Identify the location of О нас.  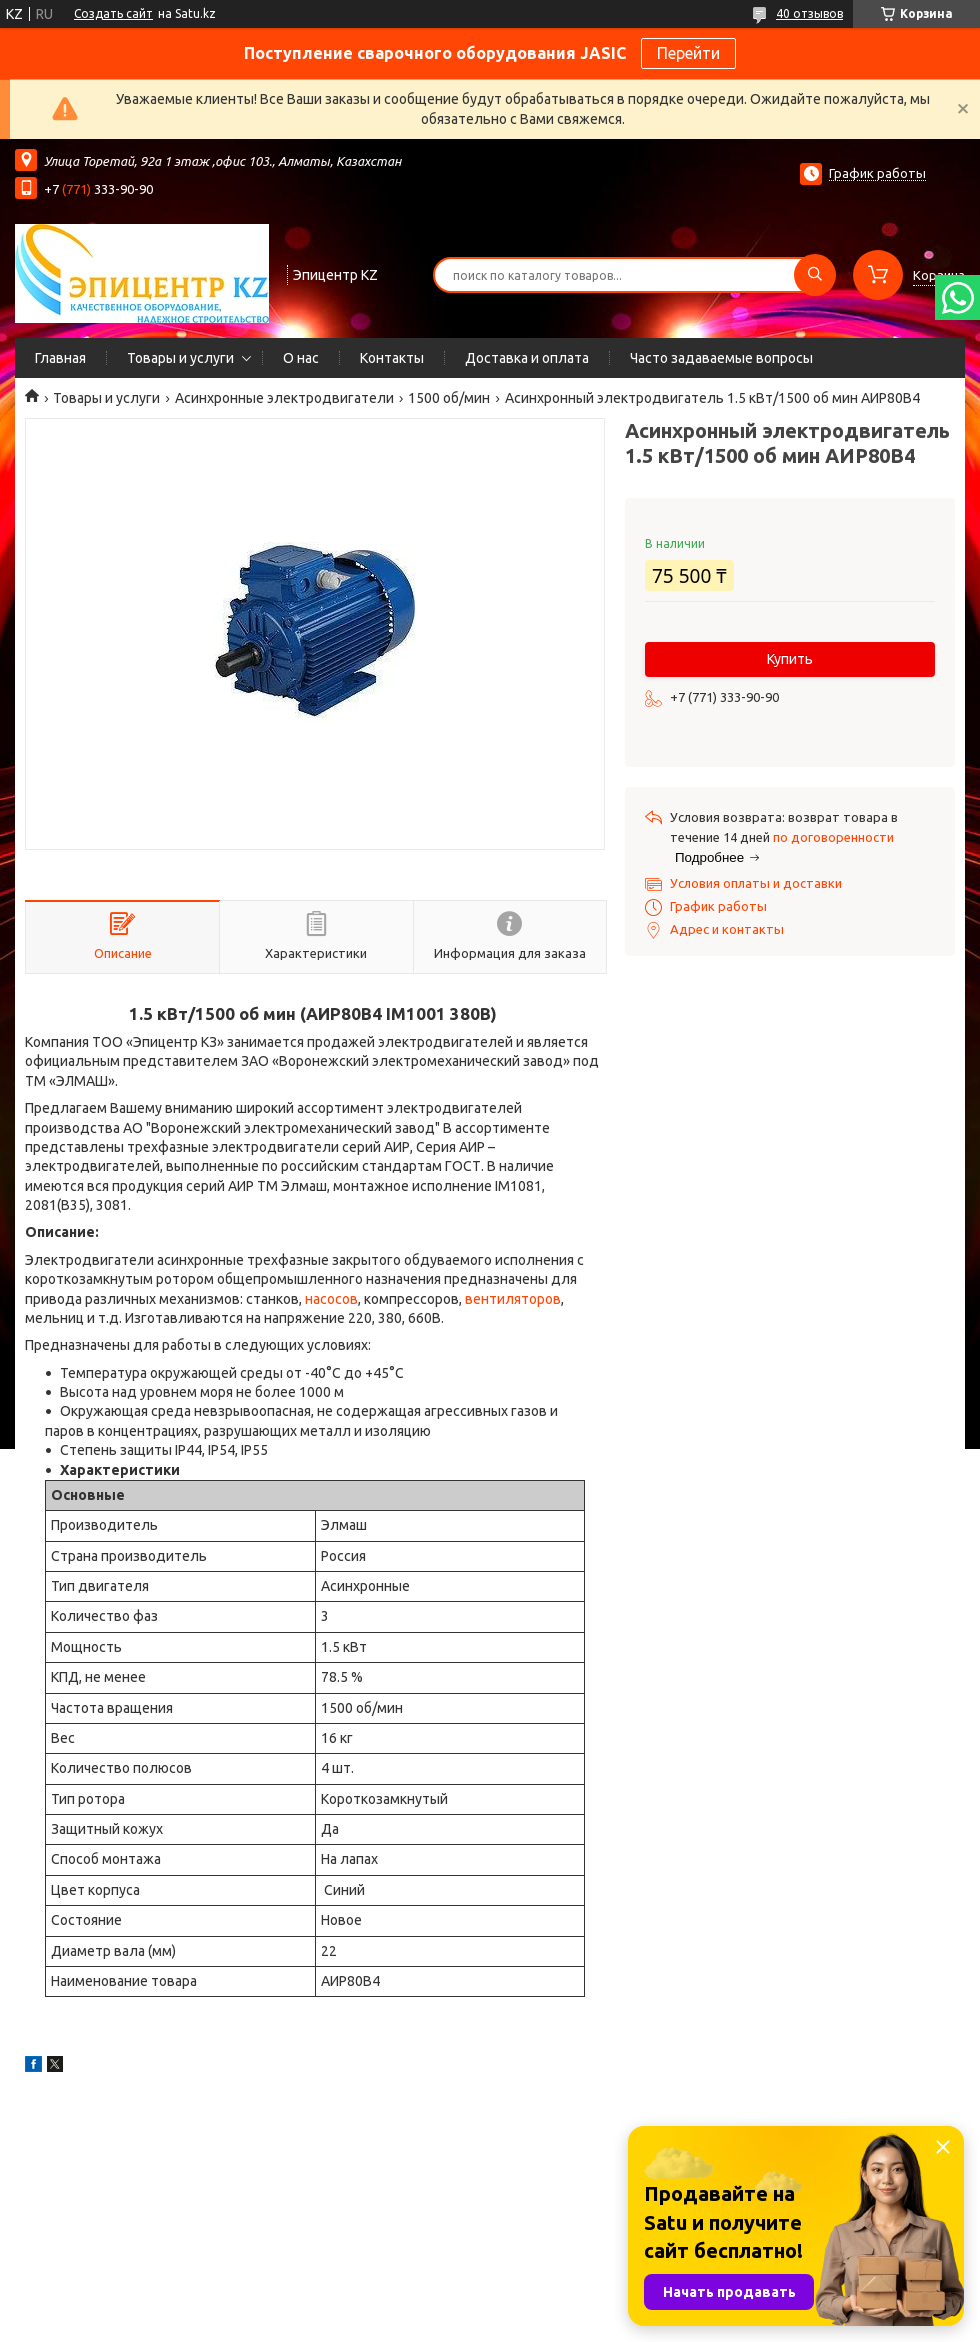
(301, 358).